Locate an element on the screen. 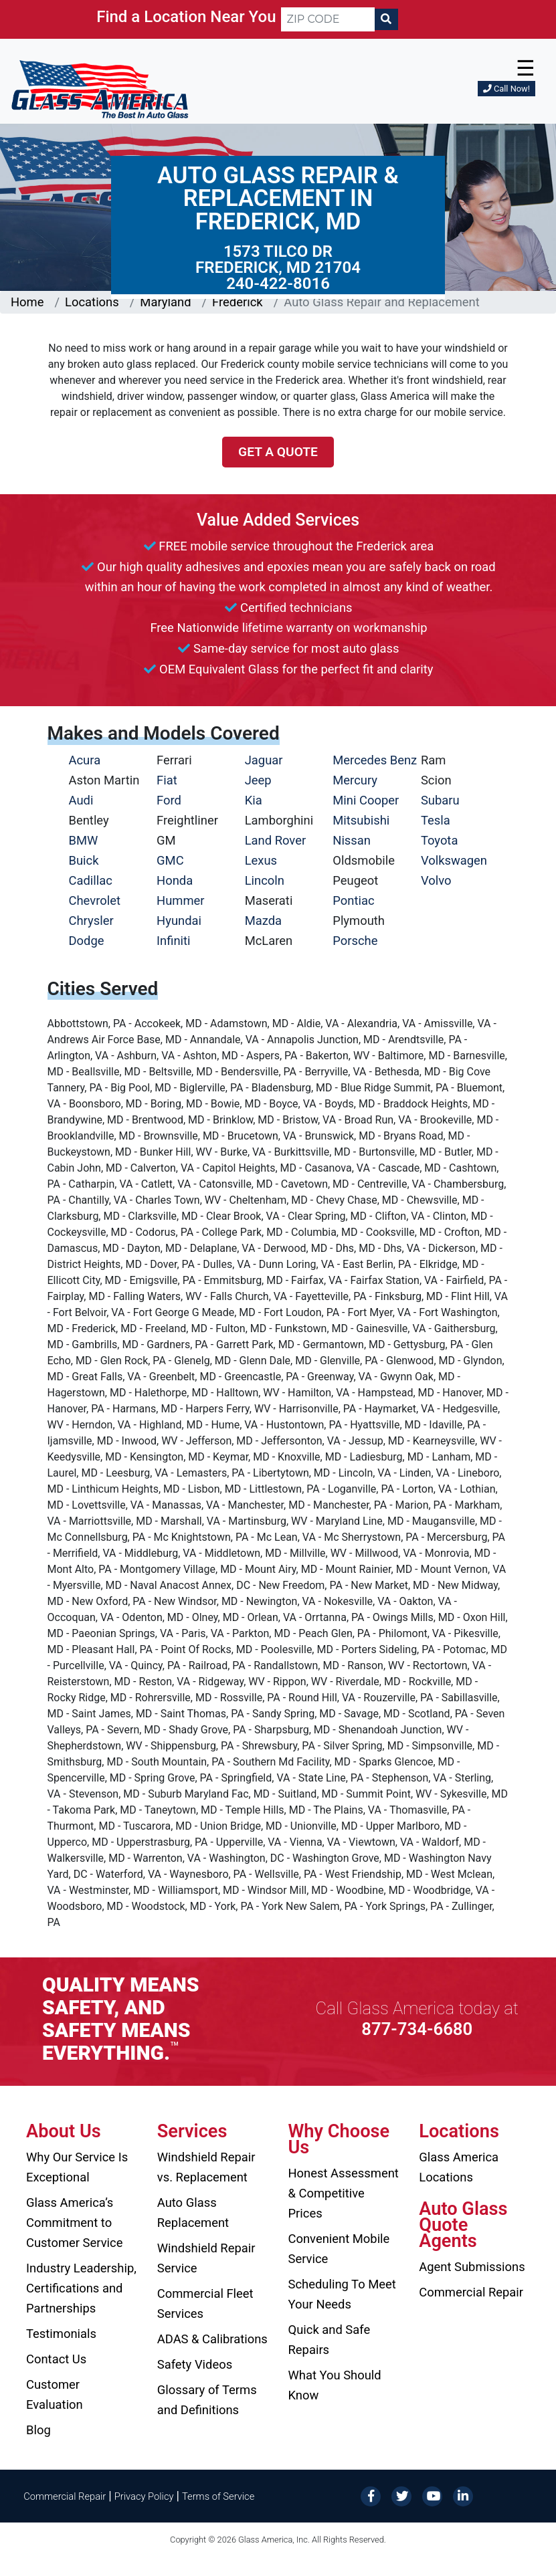  [ZIP CODE] is located at coordinates (328, 19).